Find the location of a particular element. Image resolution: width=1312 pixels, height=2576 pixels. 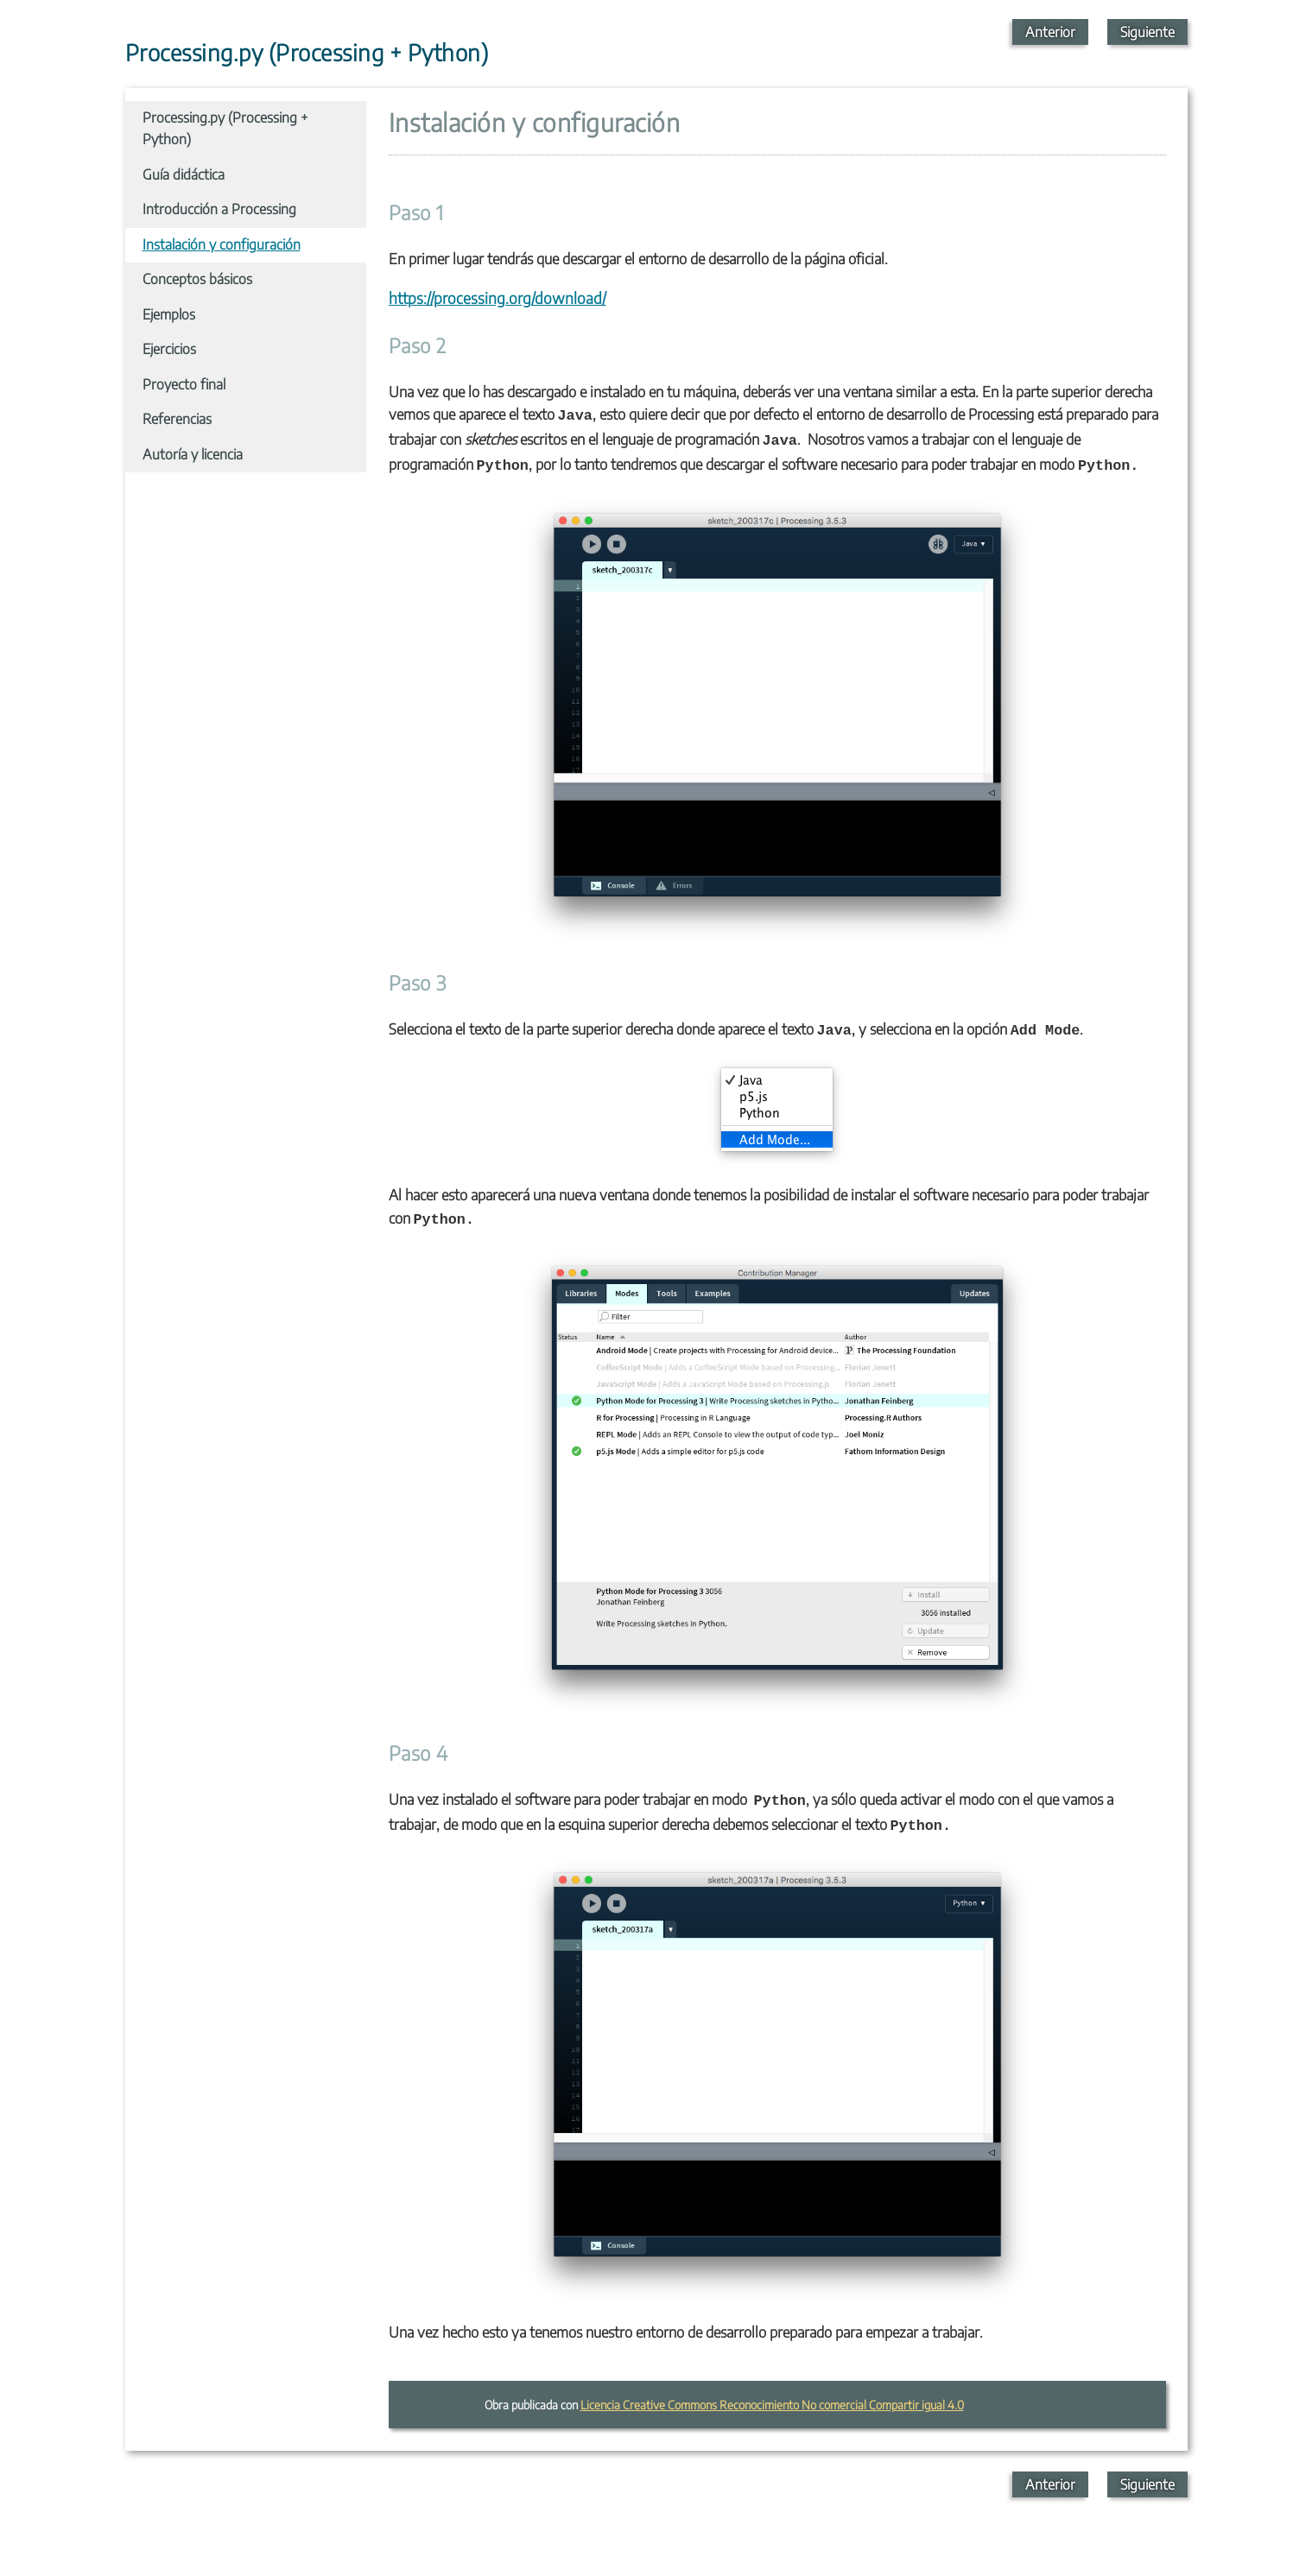

Autoría y licencia is located at coordinates (193, 454).